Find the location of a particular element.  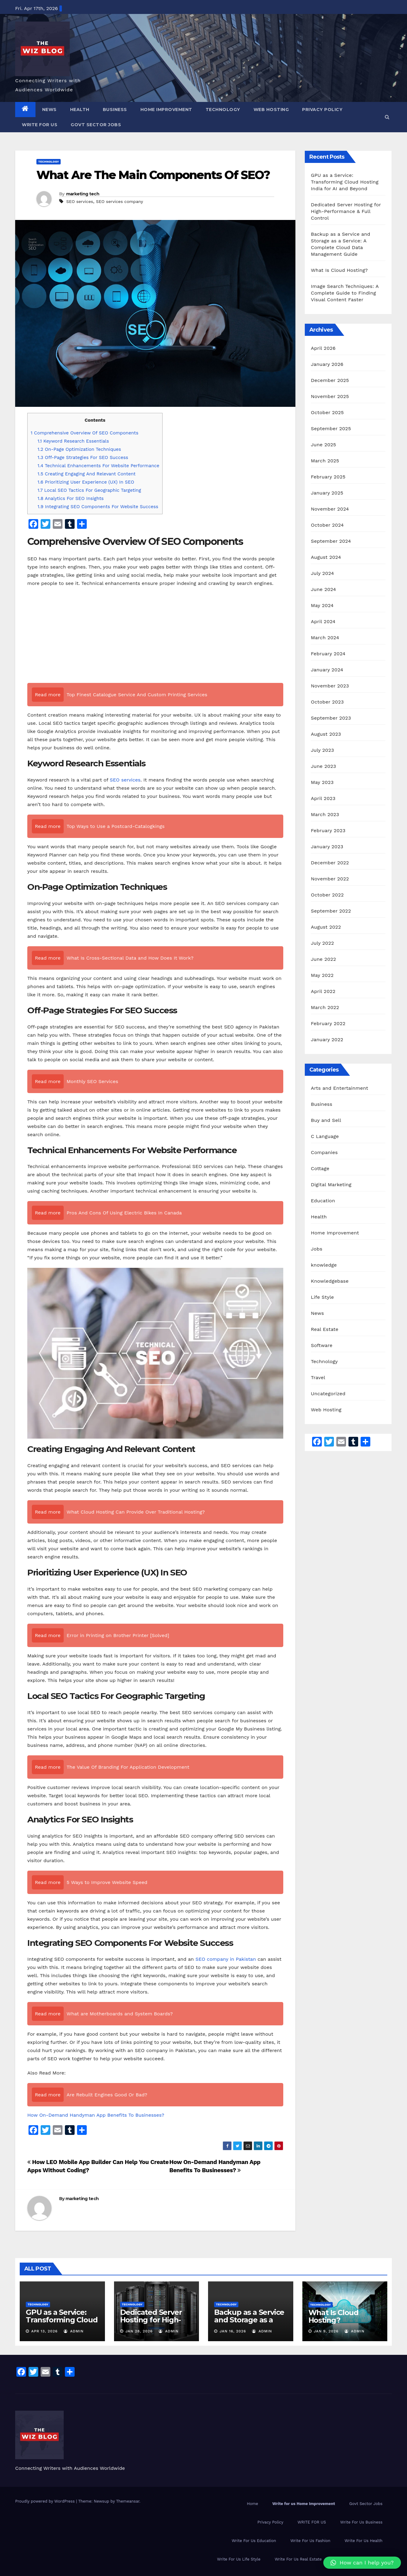

Travel is located at coordinates (318, 1377).